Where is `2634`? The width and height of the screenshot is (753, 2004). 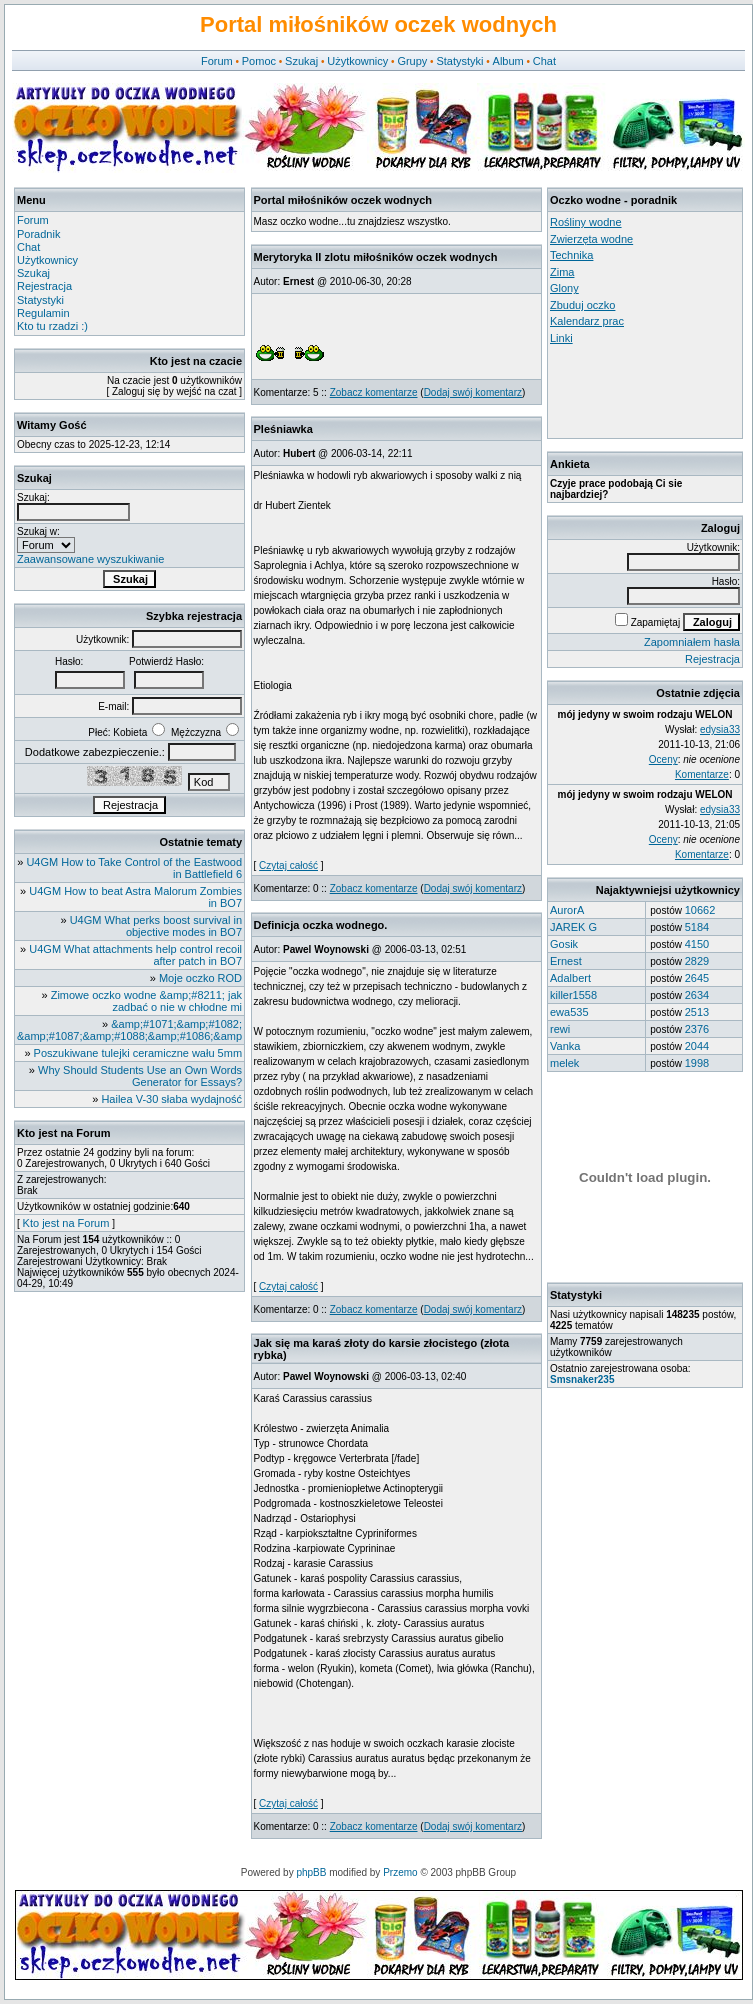
2634 is located at coordinates (697, 995).